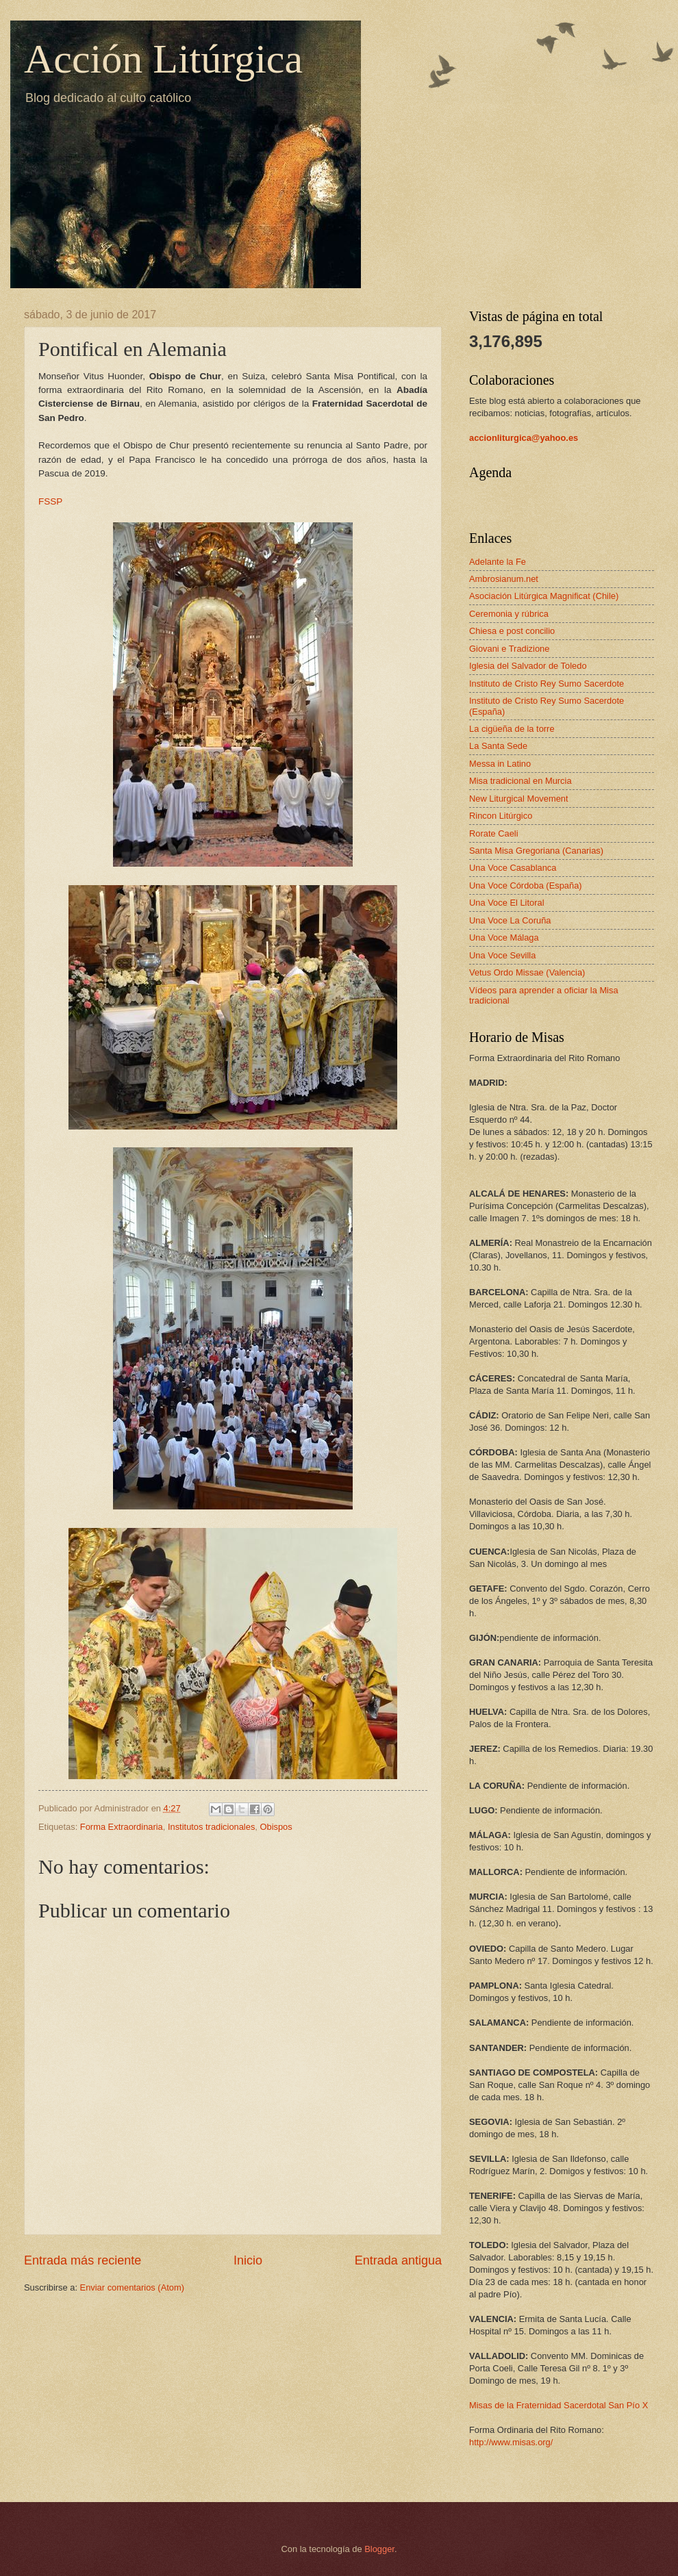  Describe the element at coordinates (398, 2260) in the screenshot. I see `Entrada antigua` at that location.